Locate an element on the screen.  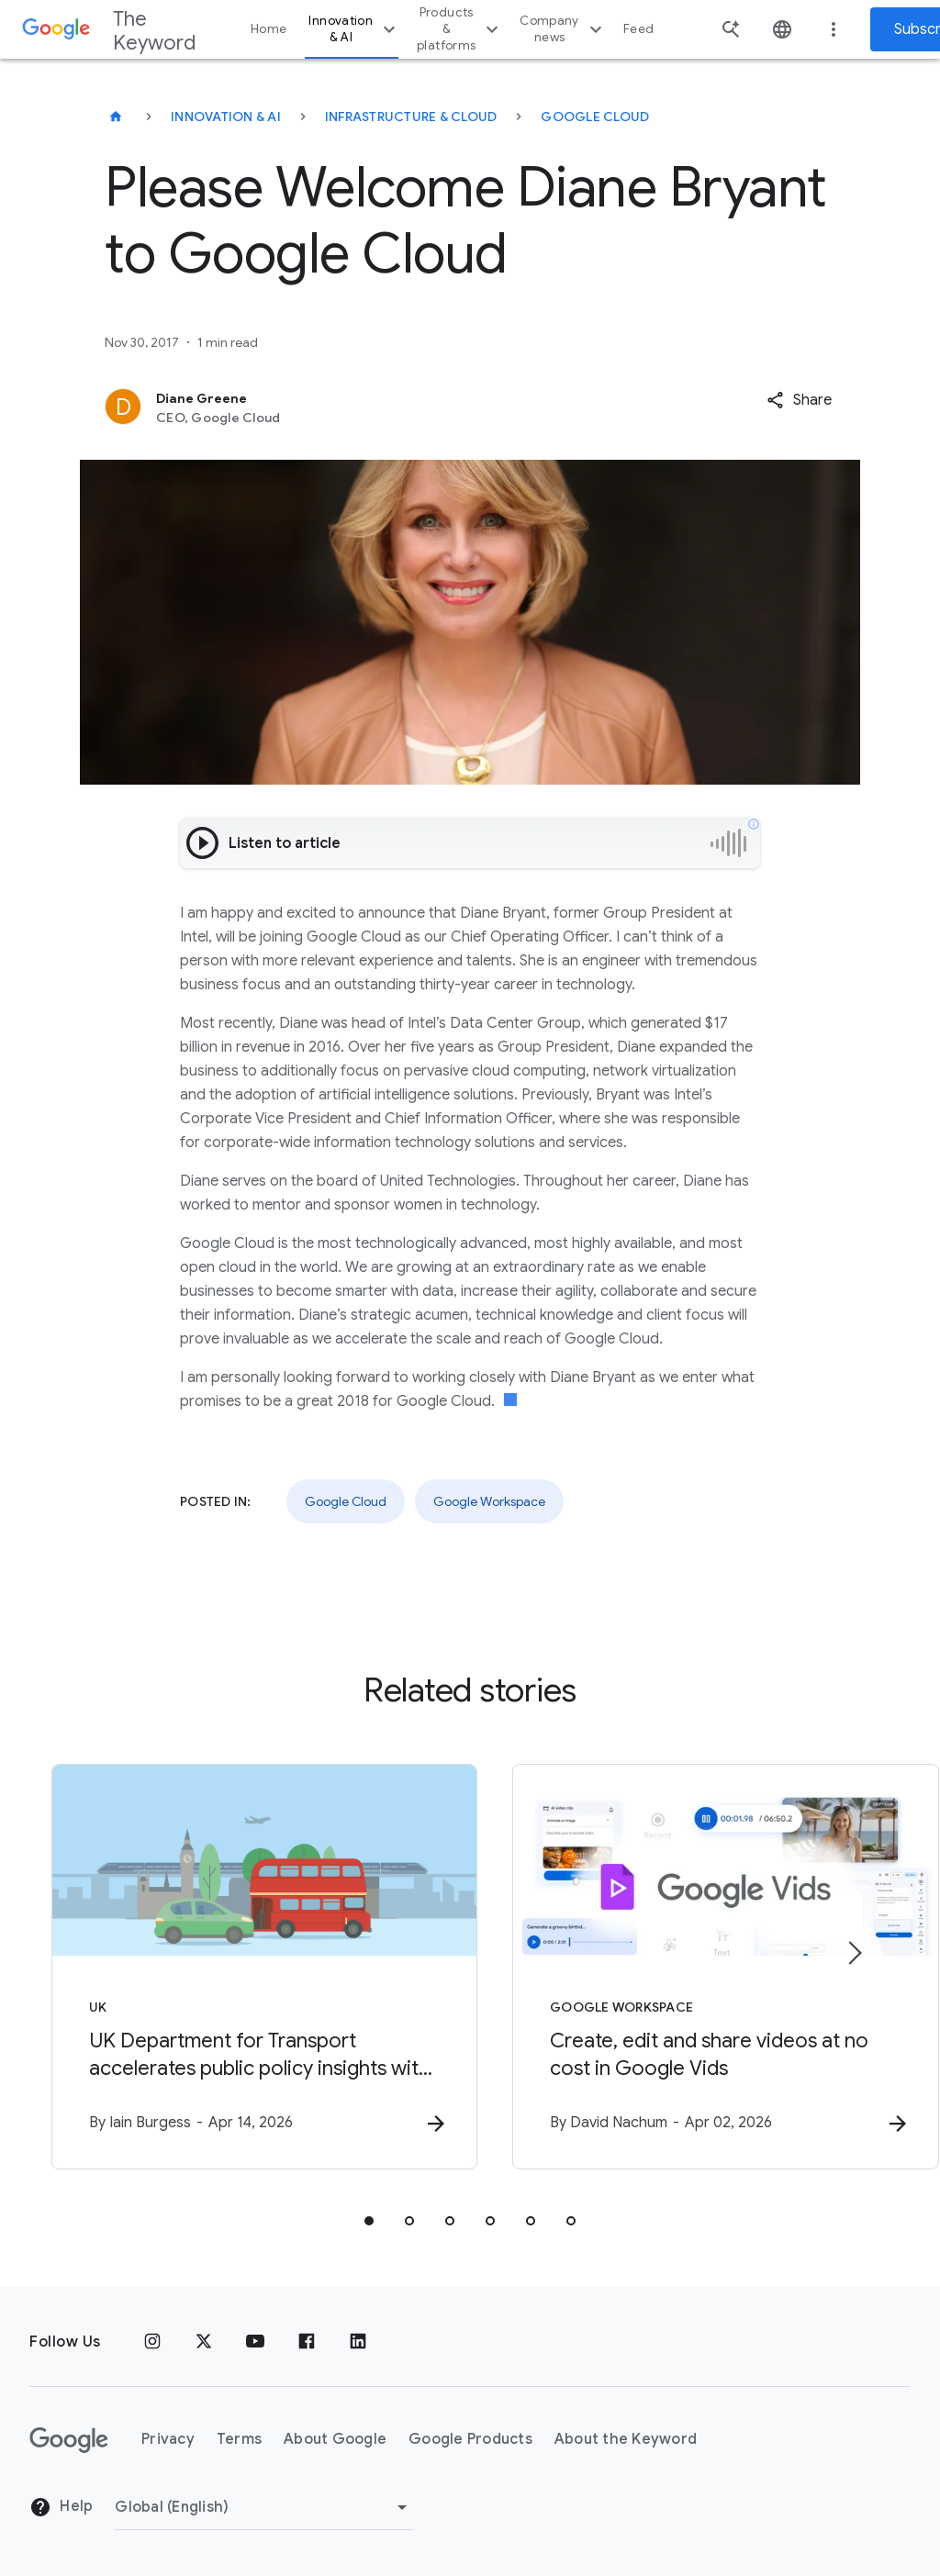
Innovation & AI is located at coordinates (354, 29).